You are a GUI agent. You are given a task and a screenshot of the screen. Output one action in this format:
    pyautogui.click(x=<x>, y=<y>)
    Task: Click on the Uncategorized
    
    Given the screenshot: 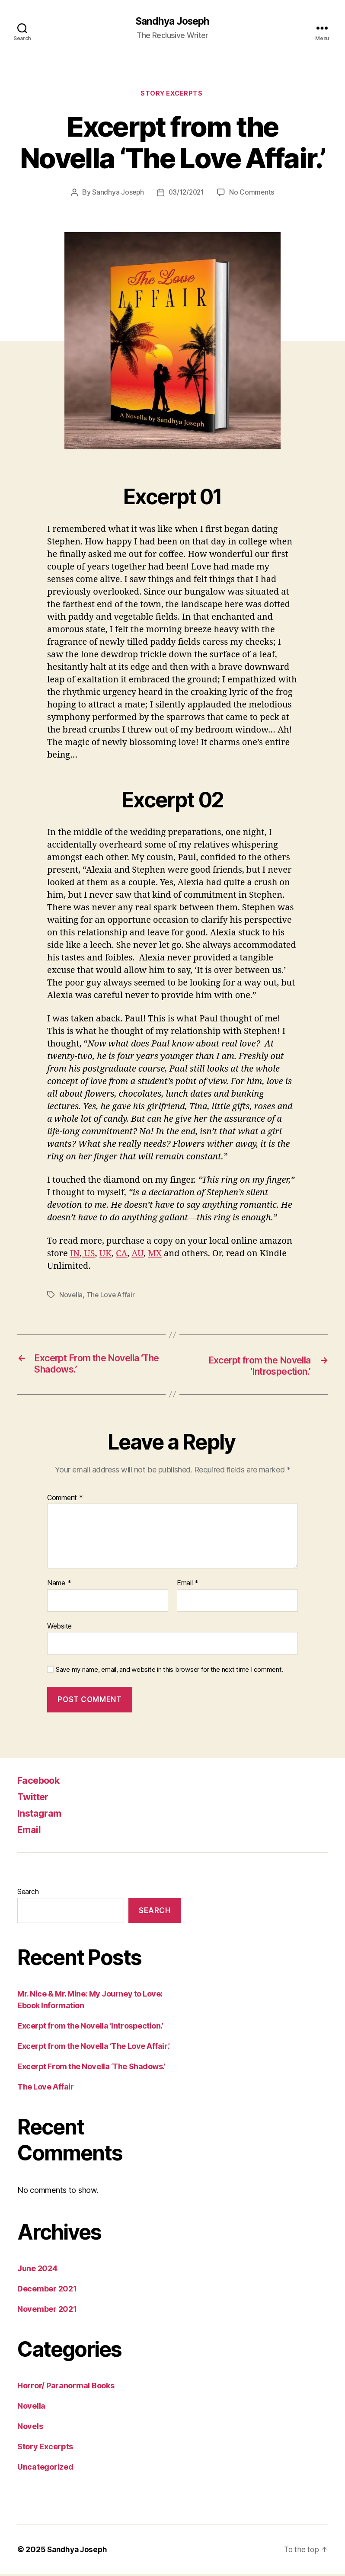 What is the action you would take?
    pyautogui.click(x=45, y=2469)
    